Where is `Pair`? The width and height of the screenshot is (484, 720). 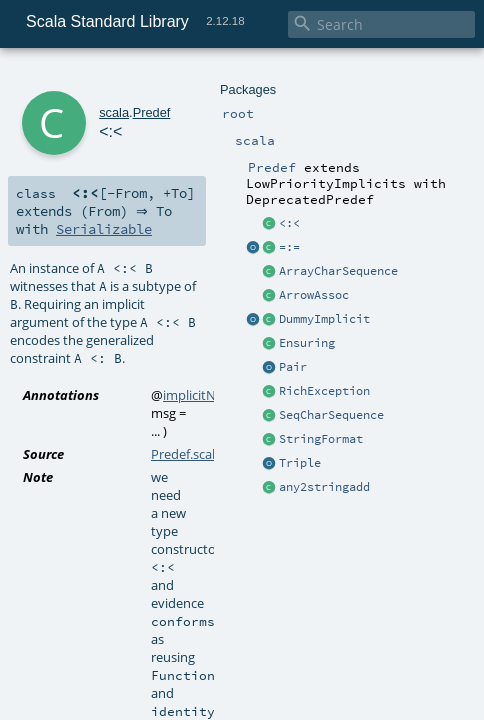 Pair is located at coordinates (293, 367).